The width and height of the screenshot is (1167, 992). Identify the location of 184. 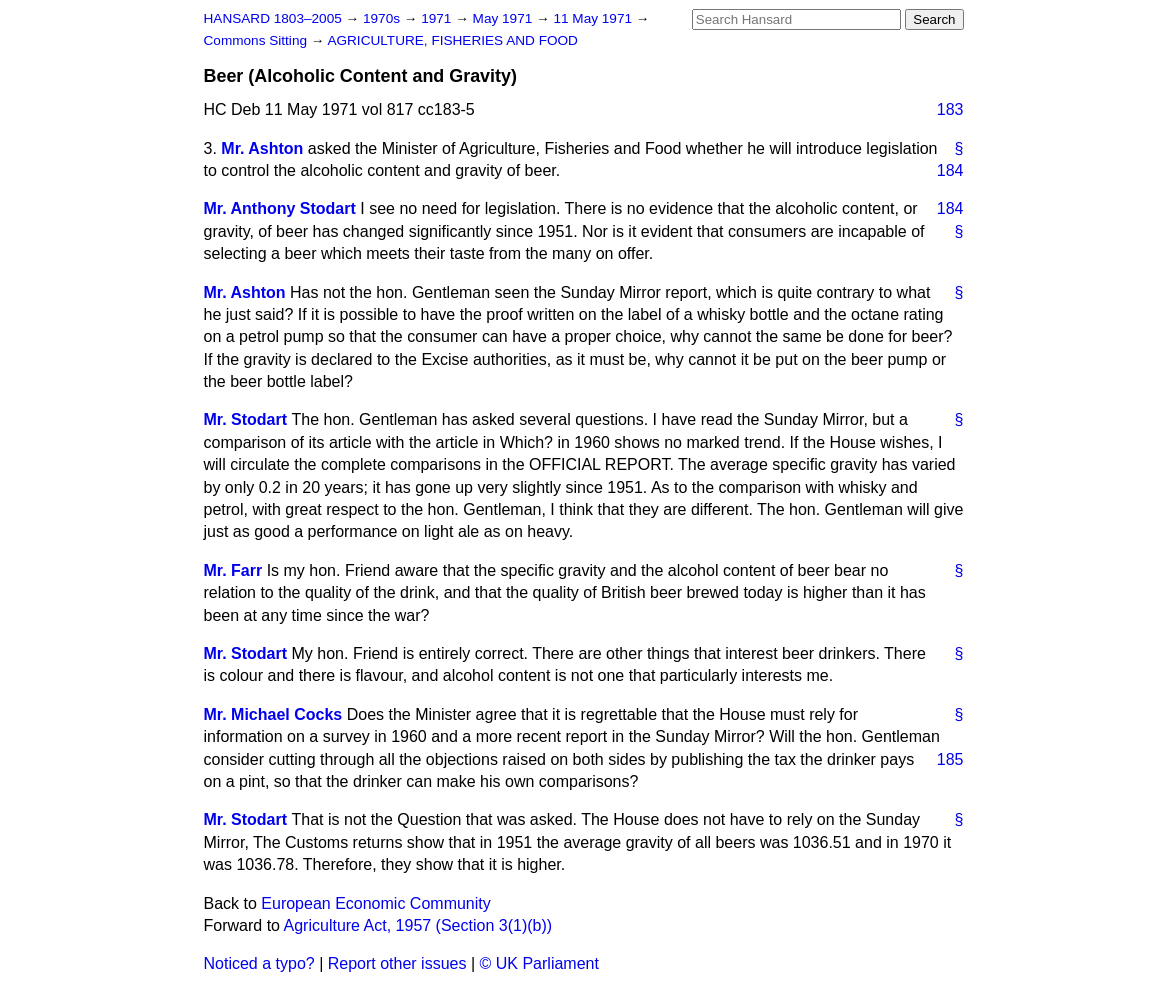
(950, 170).